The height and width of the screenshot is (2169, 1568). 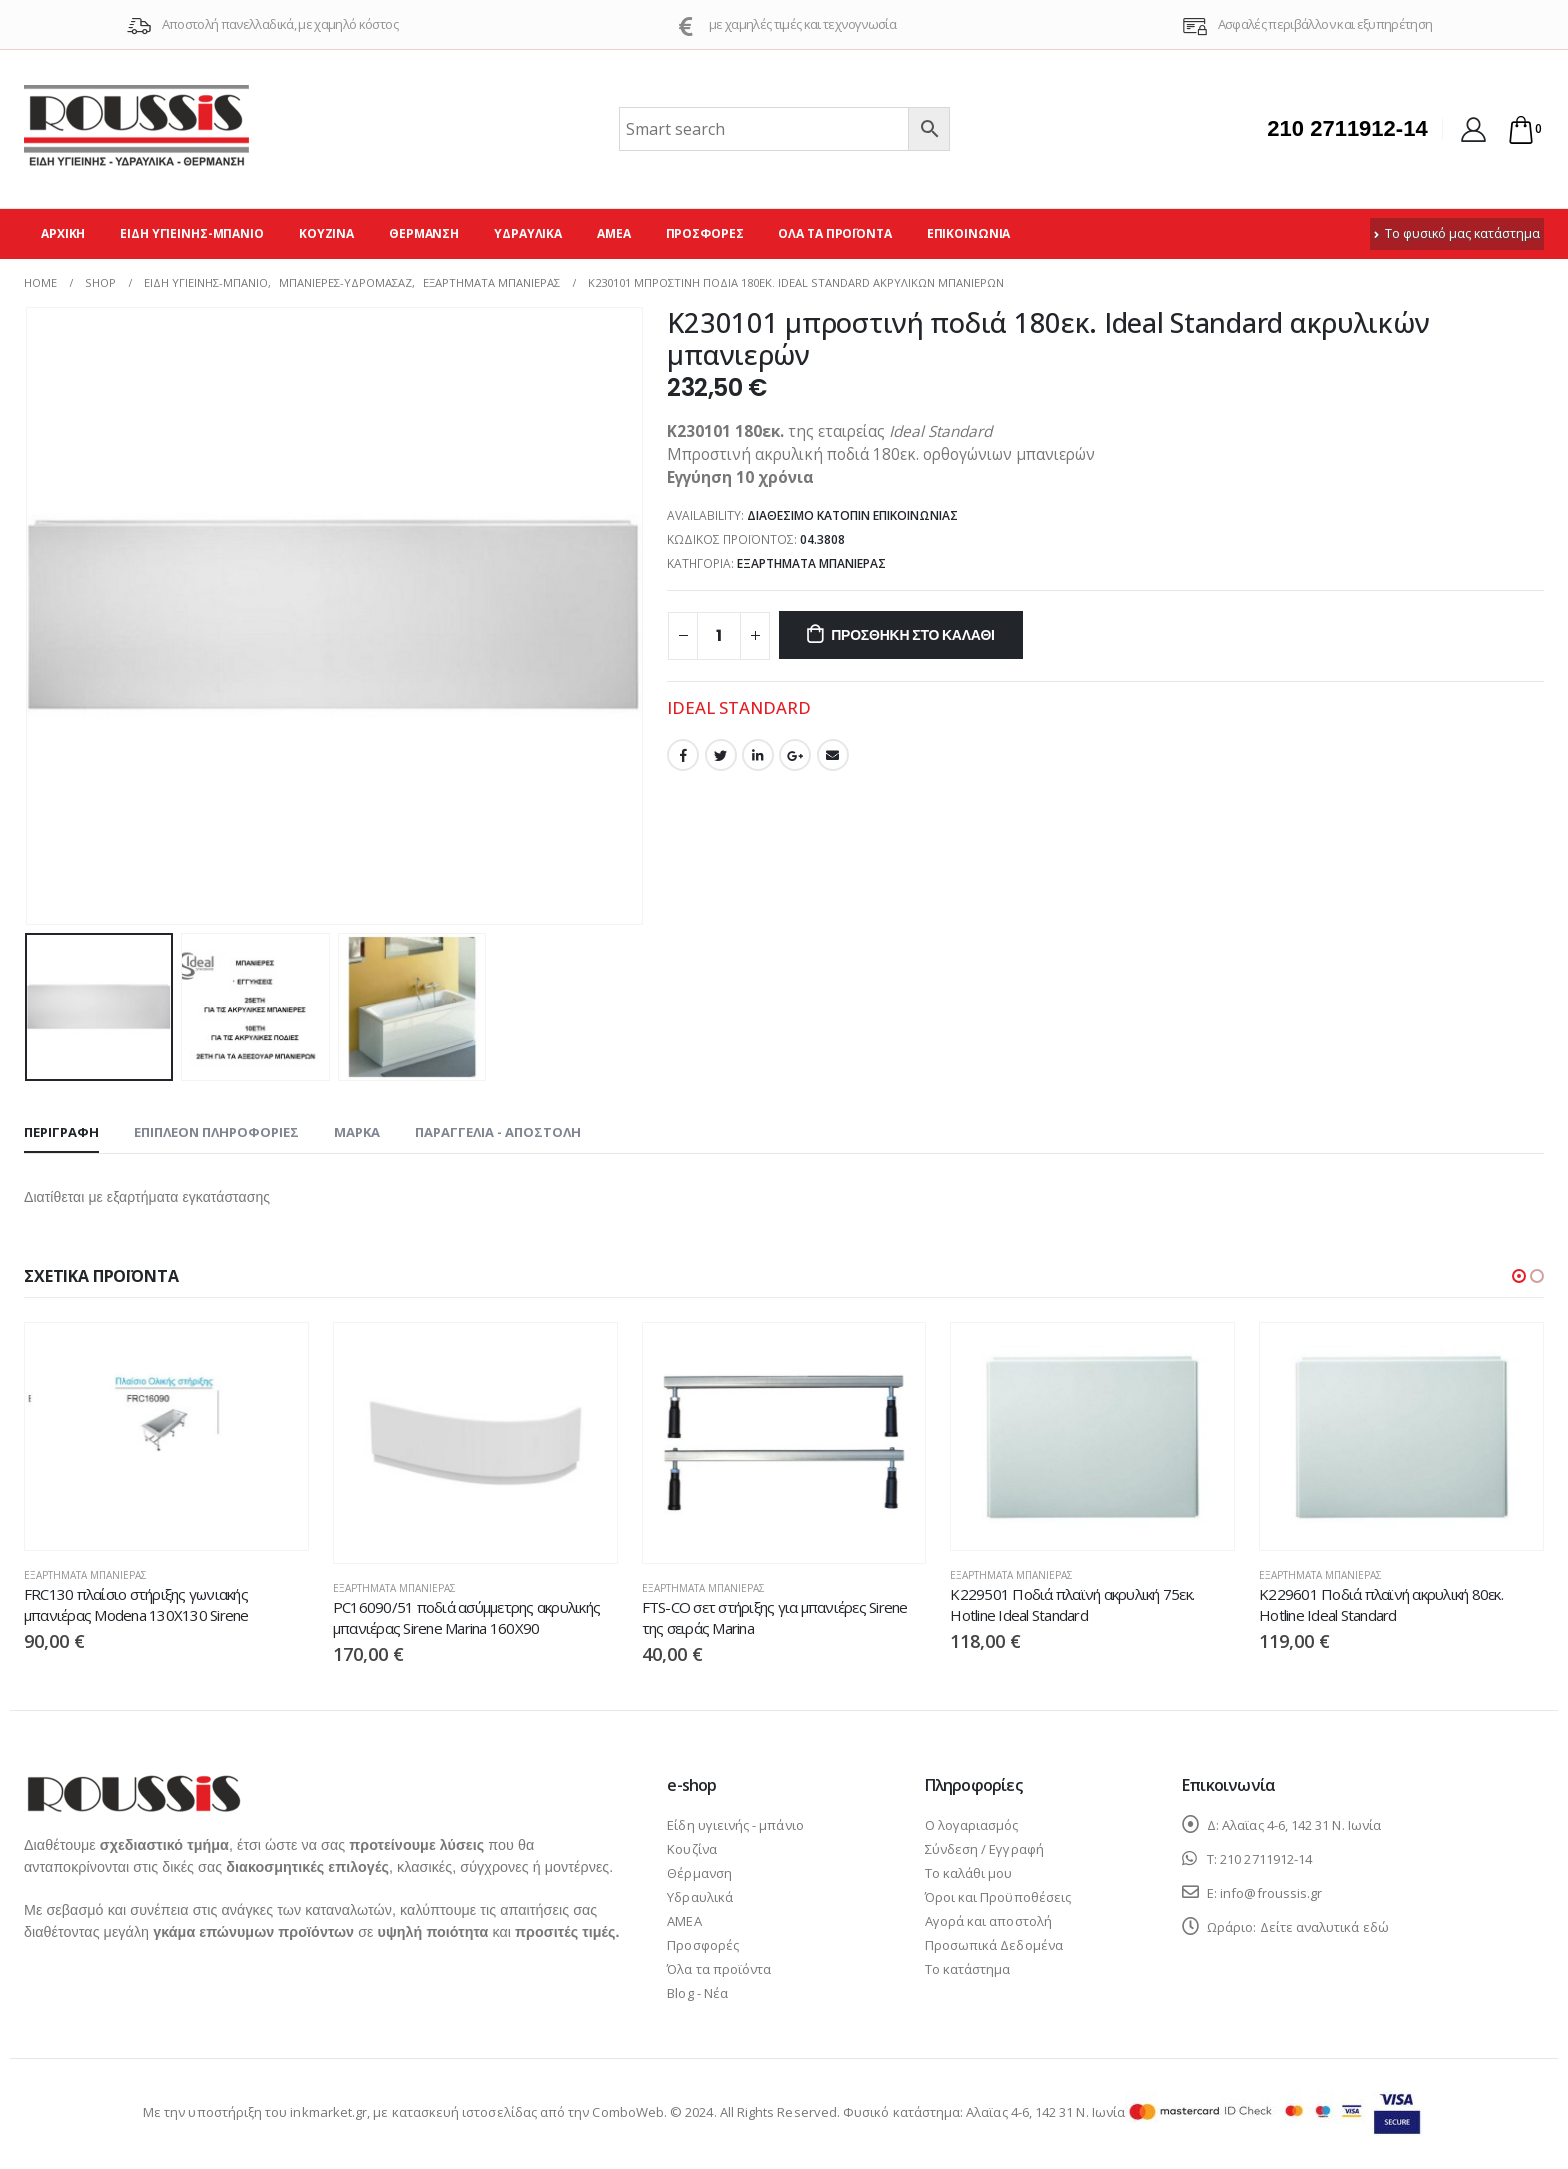 I want to click on Προσθήκη στο καλάθι, so click(x=913, y=635).